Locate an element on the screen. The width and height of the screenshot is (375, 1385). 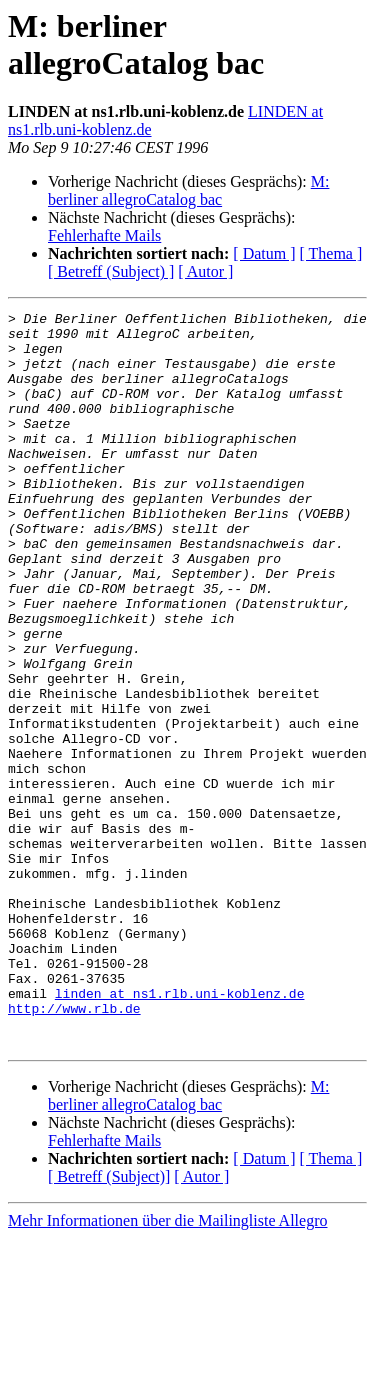
Mehr Informationen über die Mailingliste Allegro is located at coordinates (167, 1367).